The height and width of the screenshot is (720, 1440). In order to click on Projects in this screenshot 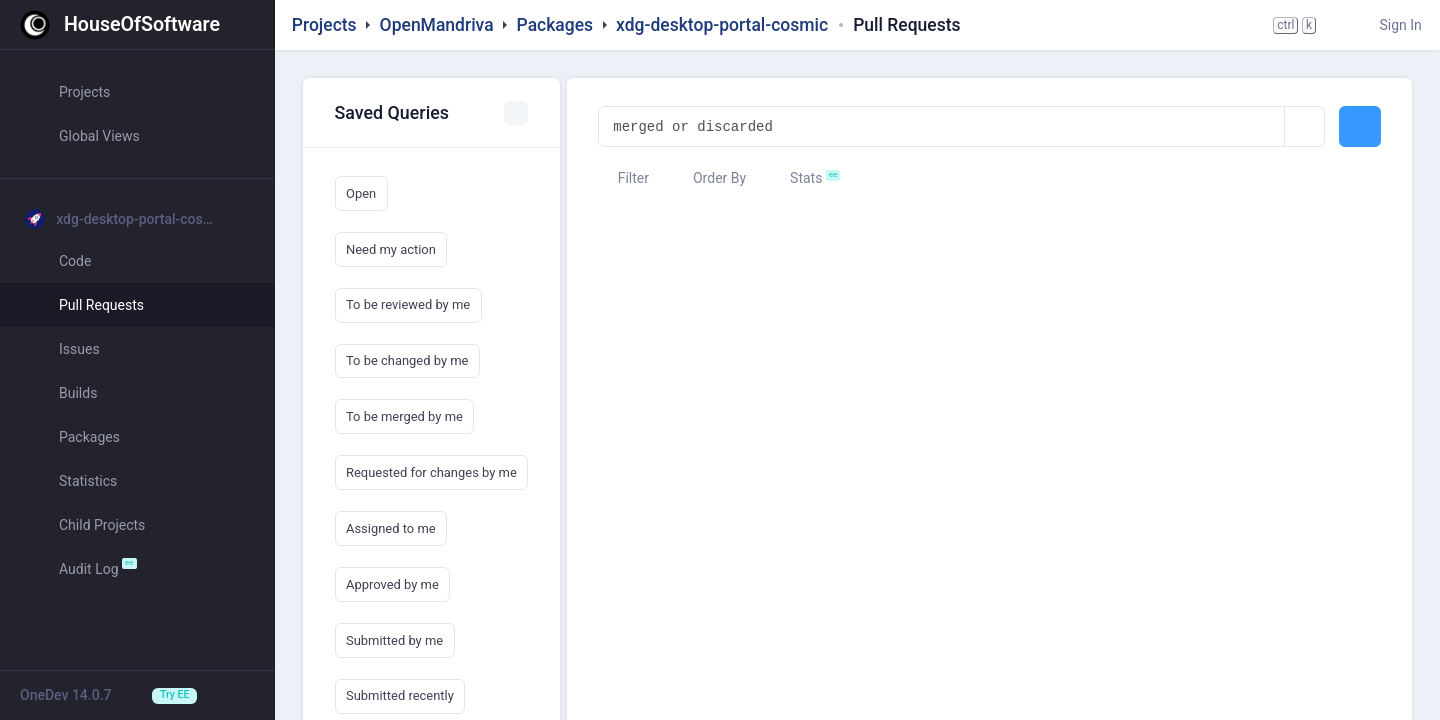, I will do `click(324, 25)`.